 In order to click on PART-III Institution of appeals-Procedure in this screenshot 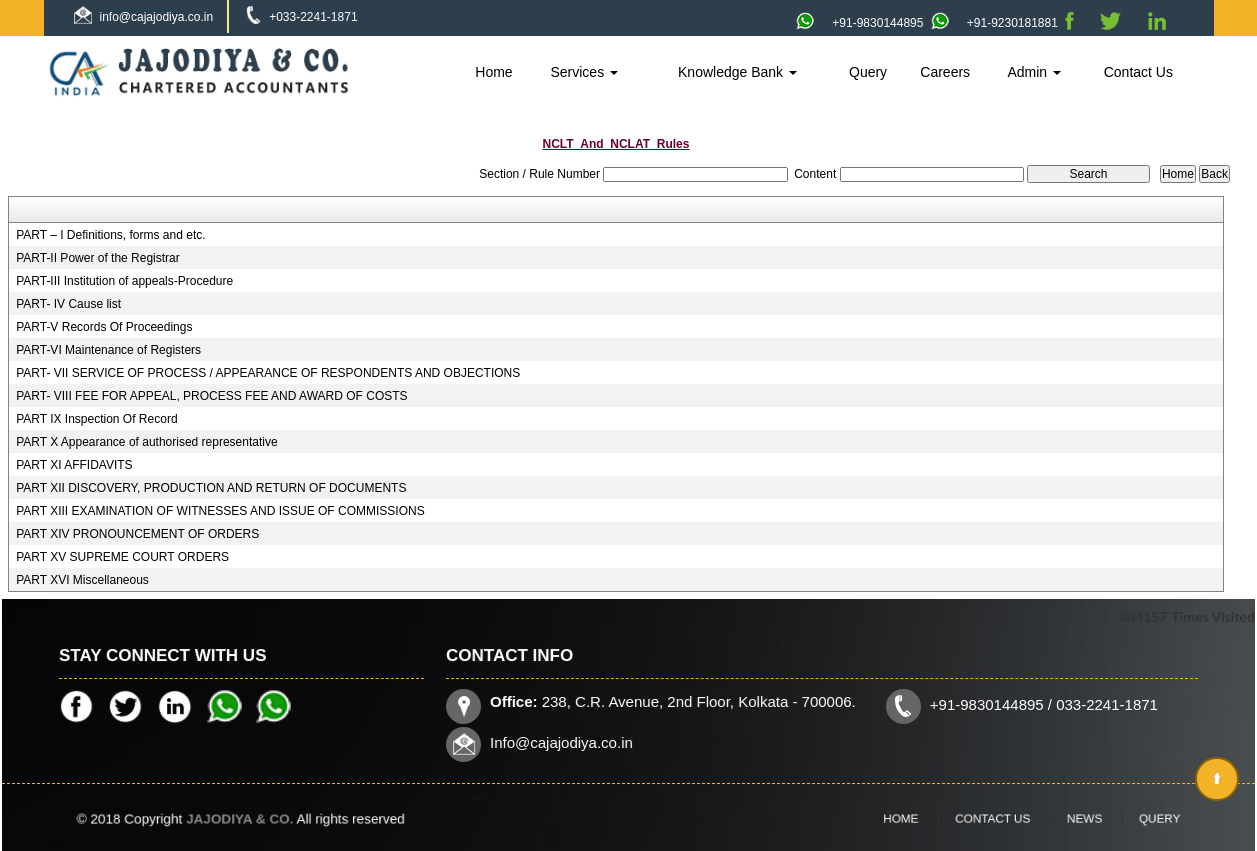, I will do `click(124, 281)`.